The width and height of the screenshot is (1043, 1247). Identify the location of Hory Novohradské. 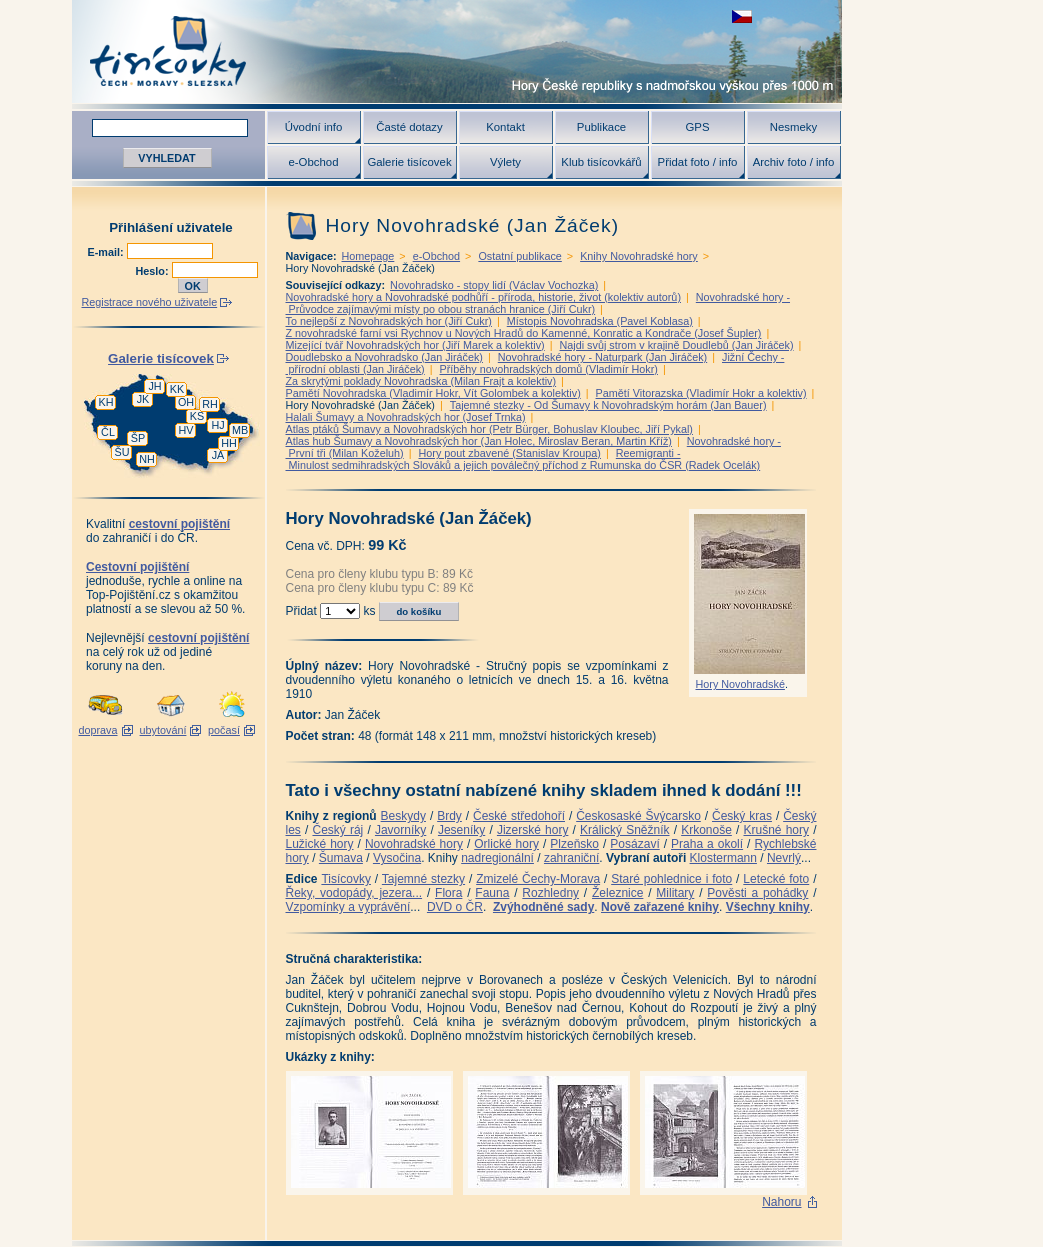
(740, 684).